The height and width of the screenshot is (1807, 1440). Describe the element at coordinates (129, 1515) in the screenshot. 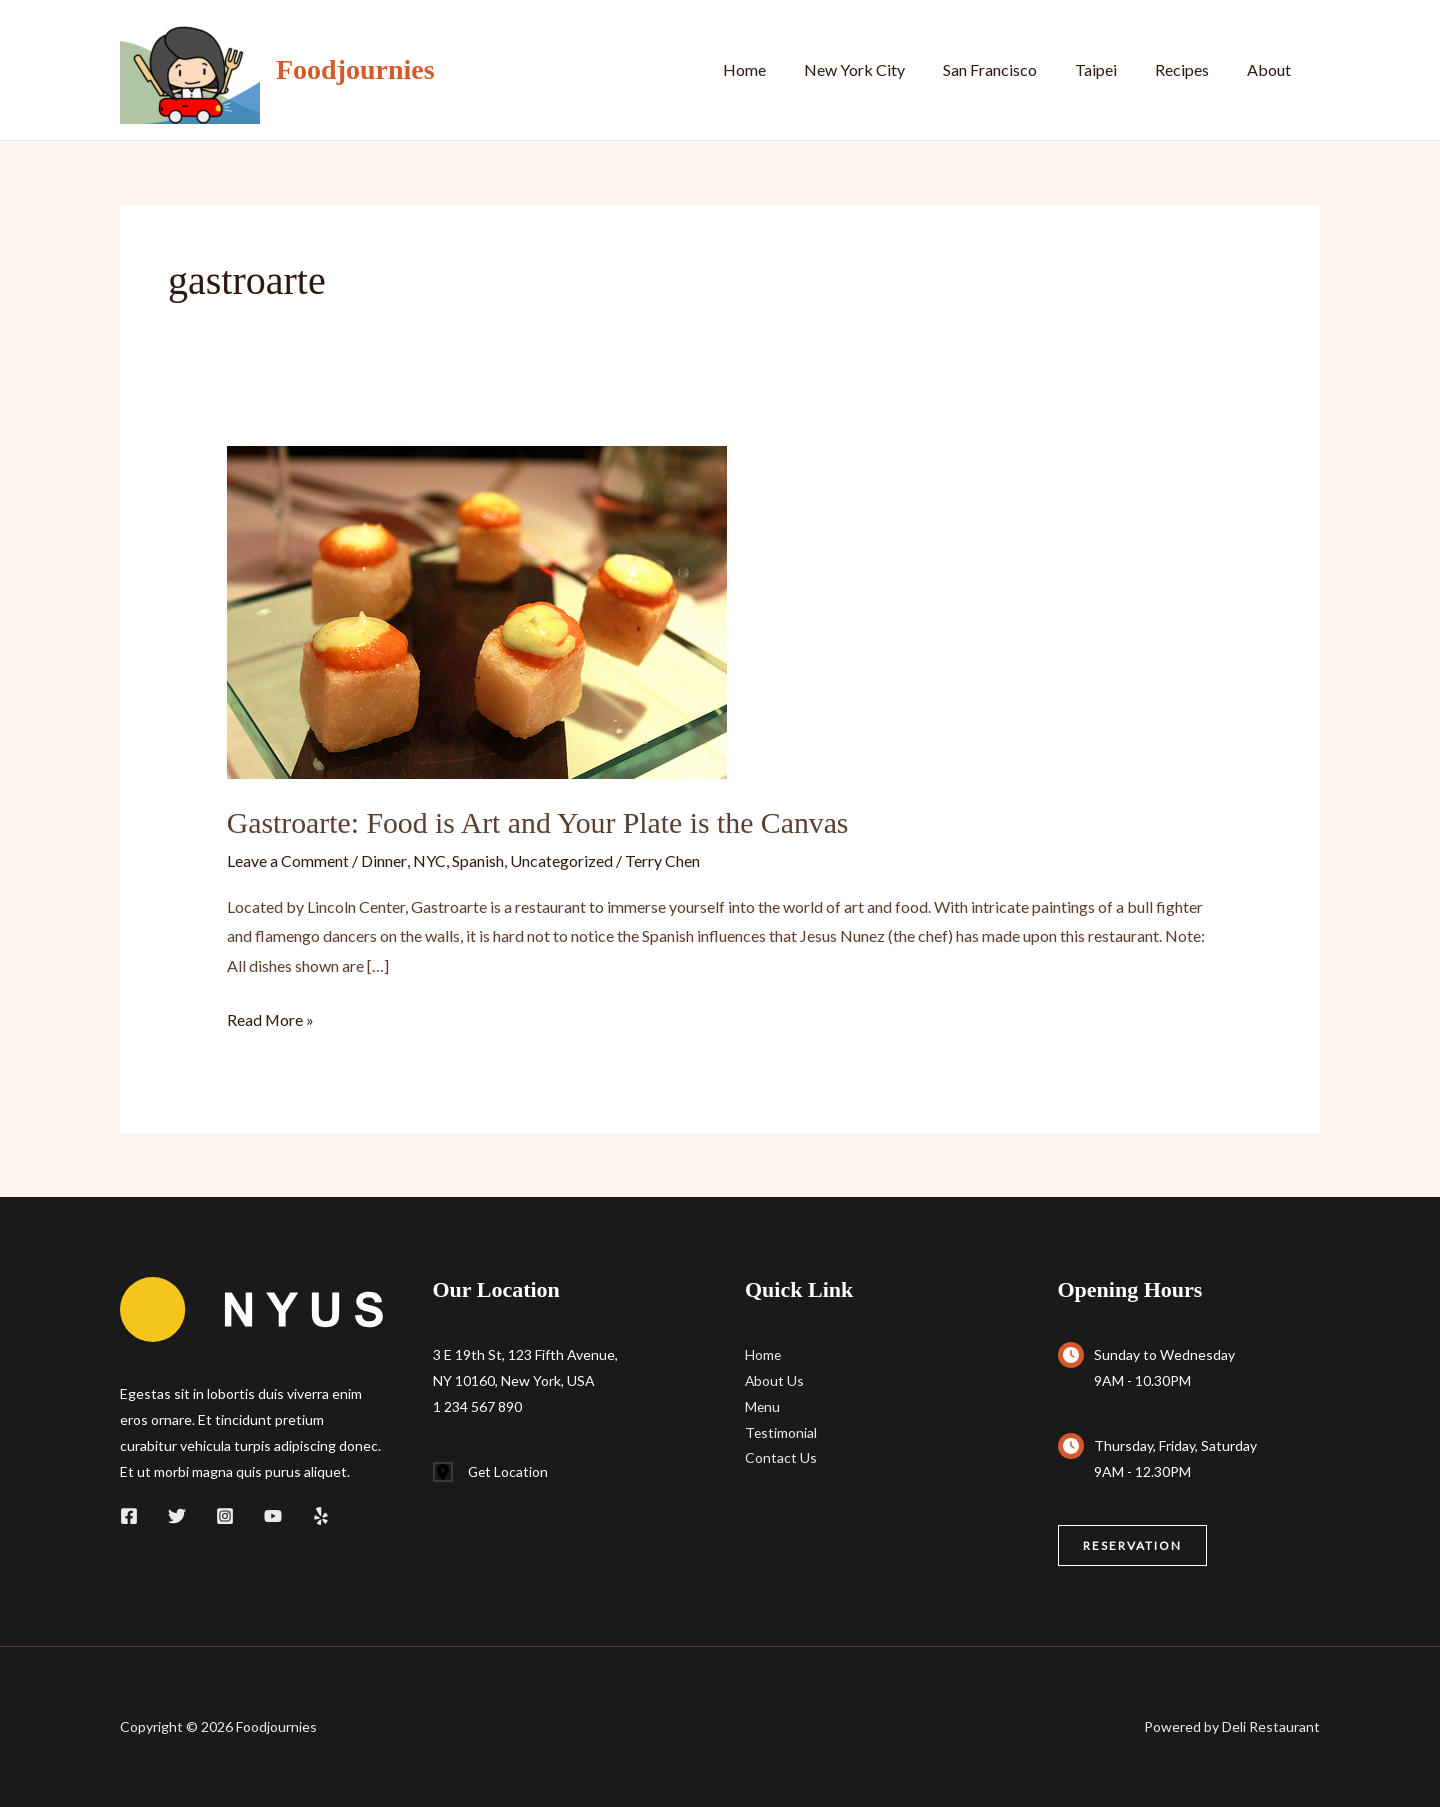

I see `[Facebook]` at that location.